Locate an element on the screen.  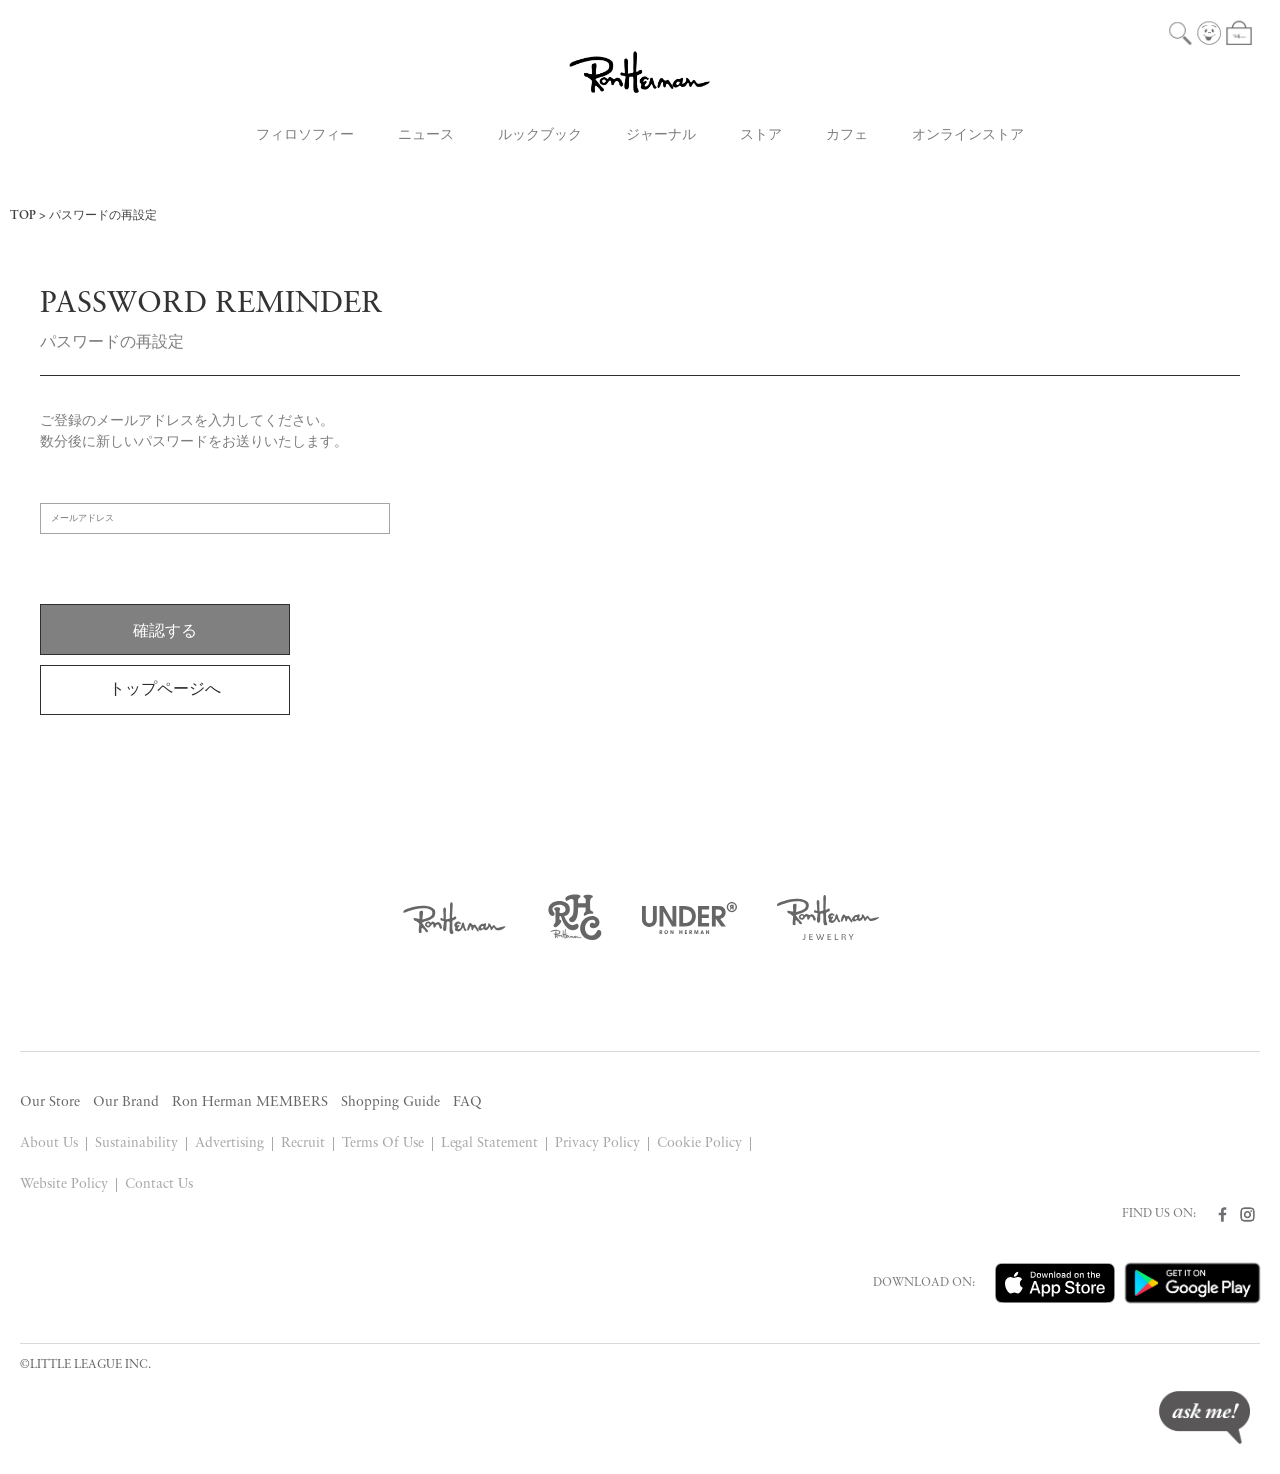
Legal Statement is located at coordinates (490, 1143).